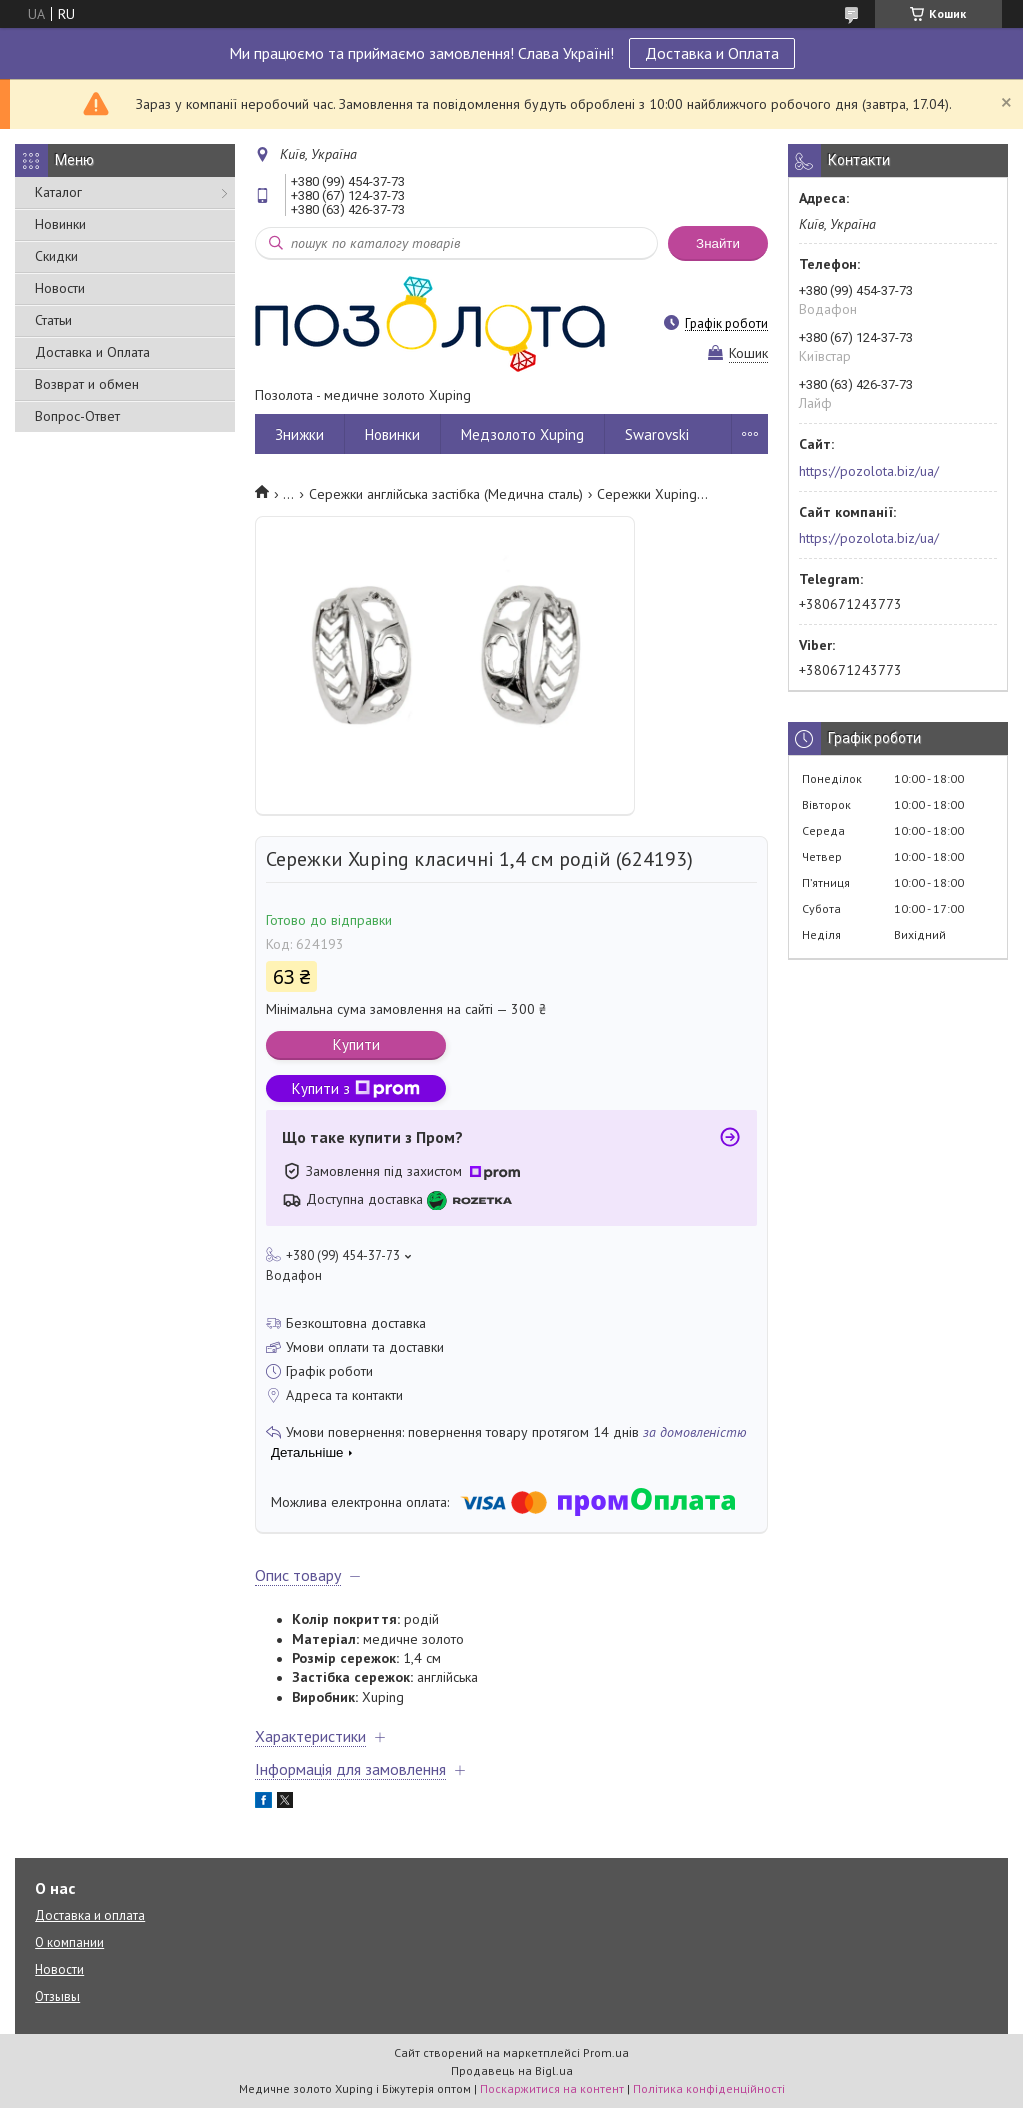  Describe the element at coordinates (446, 494) in the screenshot. I see `Сережки англійська застібка (Медична сталь)` at that location.